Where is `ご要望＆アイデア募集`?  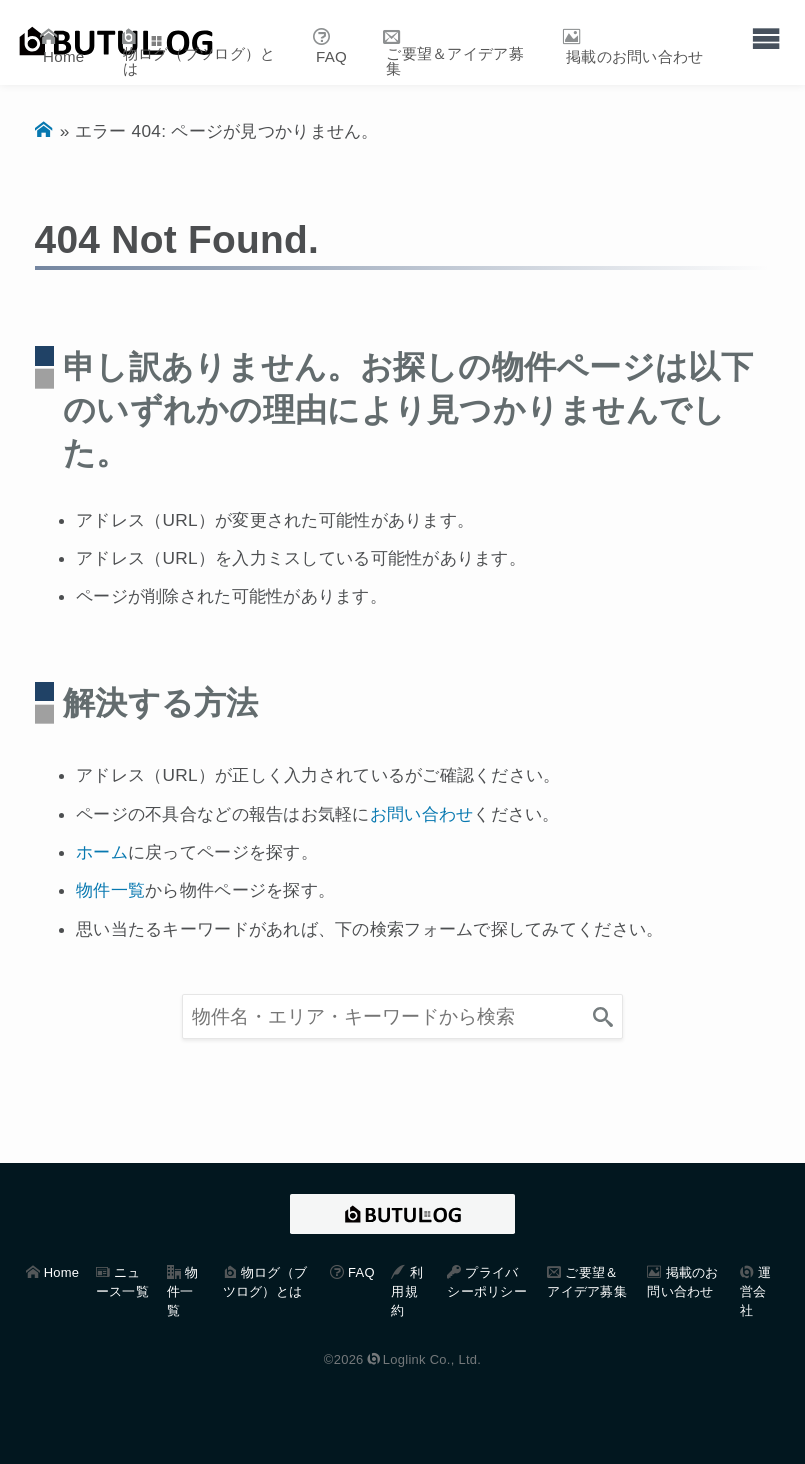
ご要望＆アイデア募集 is located at coordinates (455, 61).